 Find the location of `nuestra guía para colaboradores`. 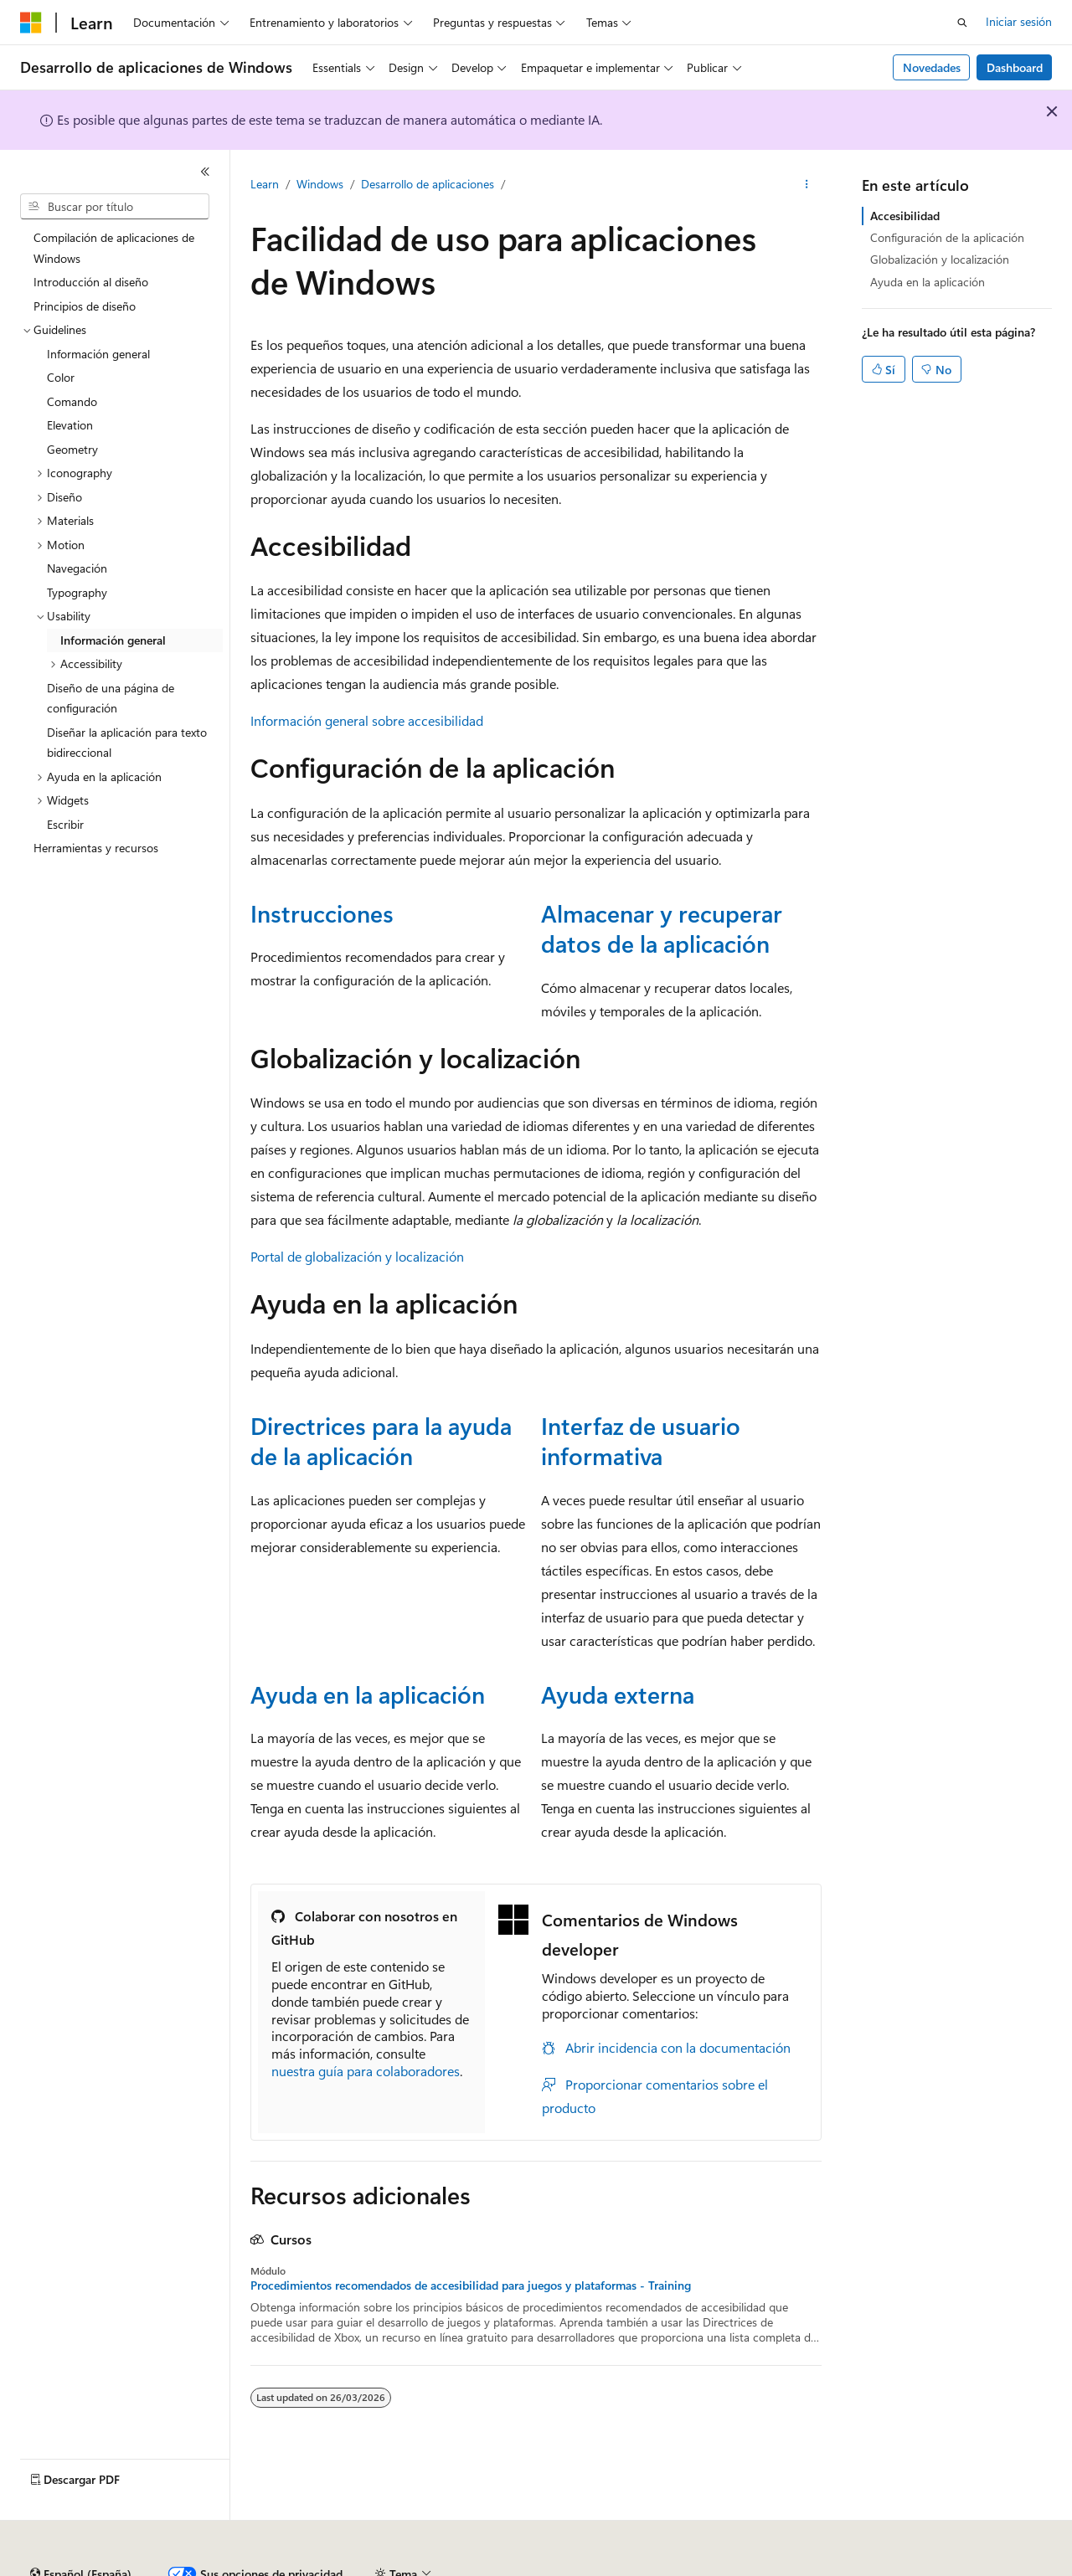

nuestra guía para colaboradores is located at coordinates (365, 2071).